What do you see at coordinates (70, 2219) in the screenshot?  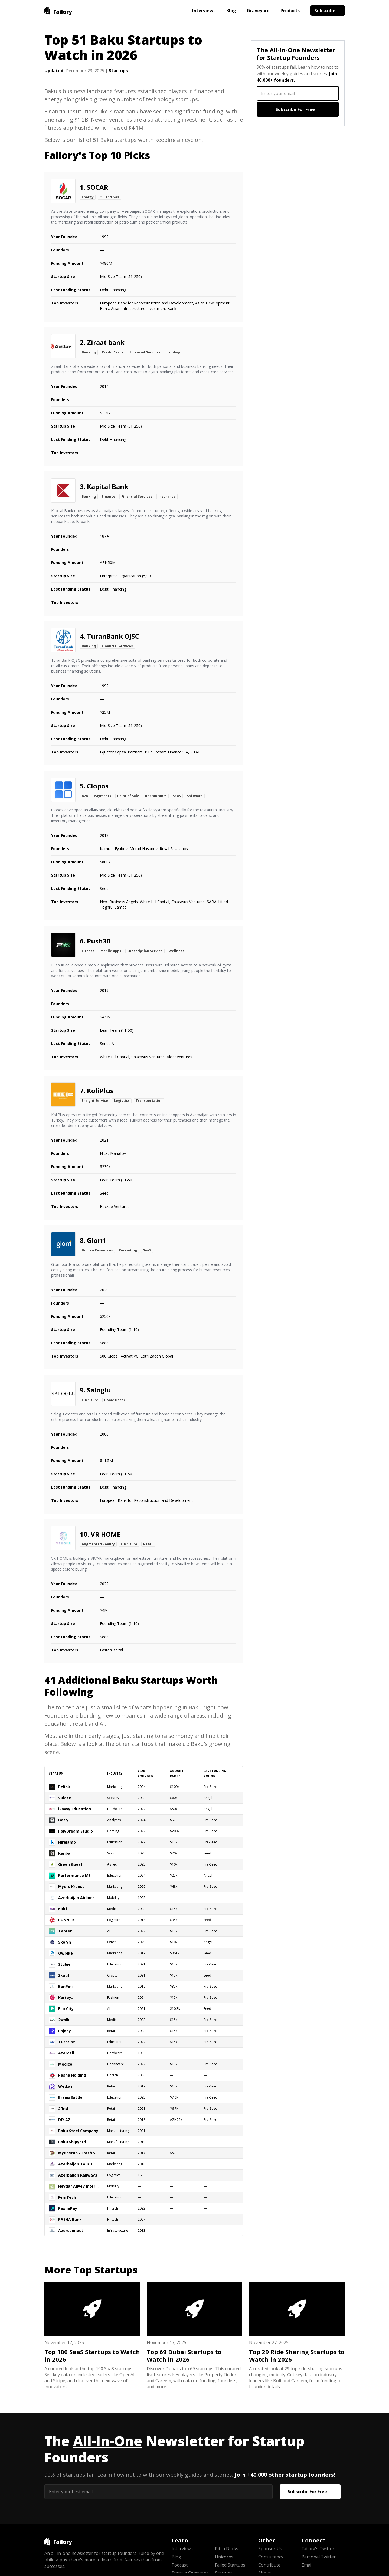 I see `PASHA Bank` at bounding box center [70, 2219].